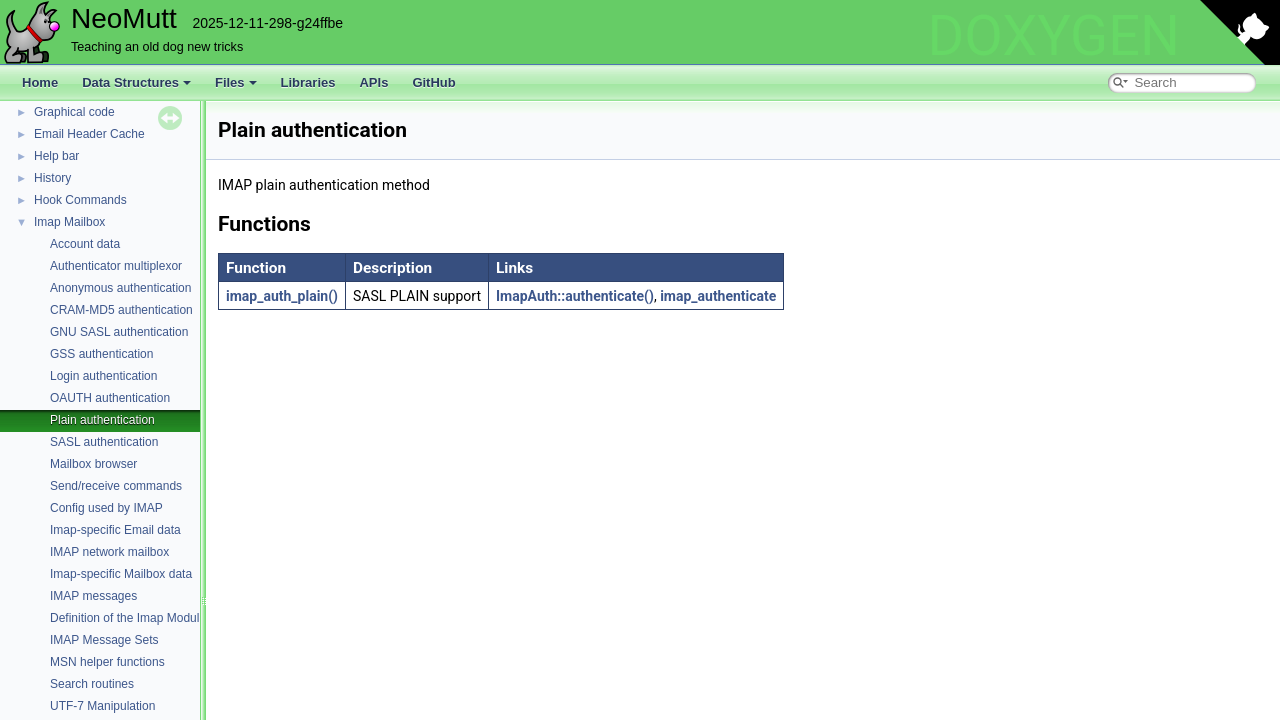 The height and width of the screenshot is (720, 1280). Describe the element at coordinates (52, 178) in the screenshot. I see `History` at that location.